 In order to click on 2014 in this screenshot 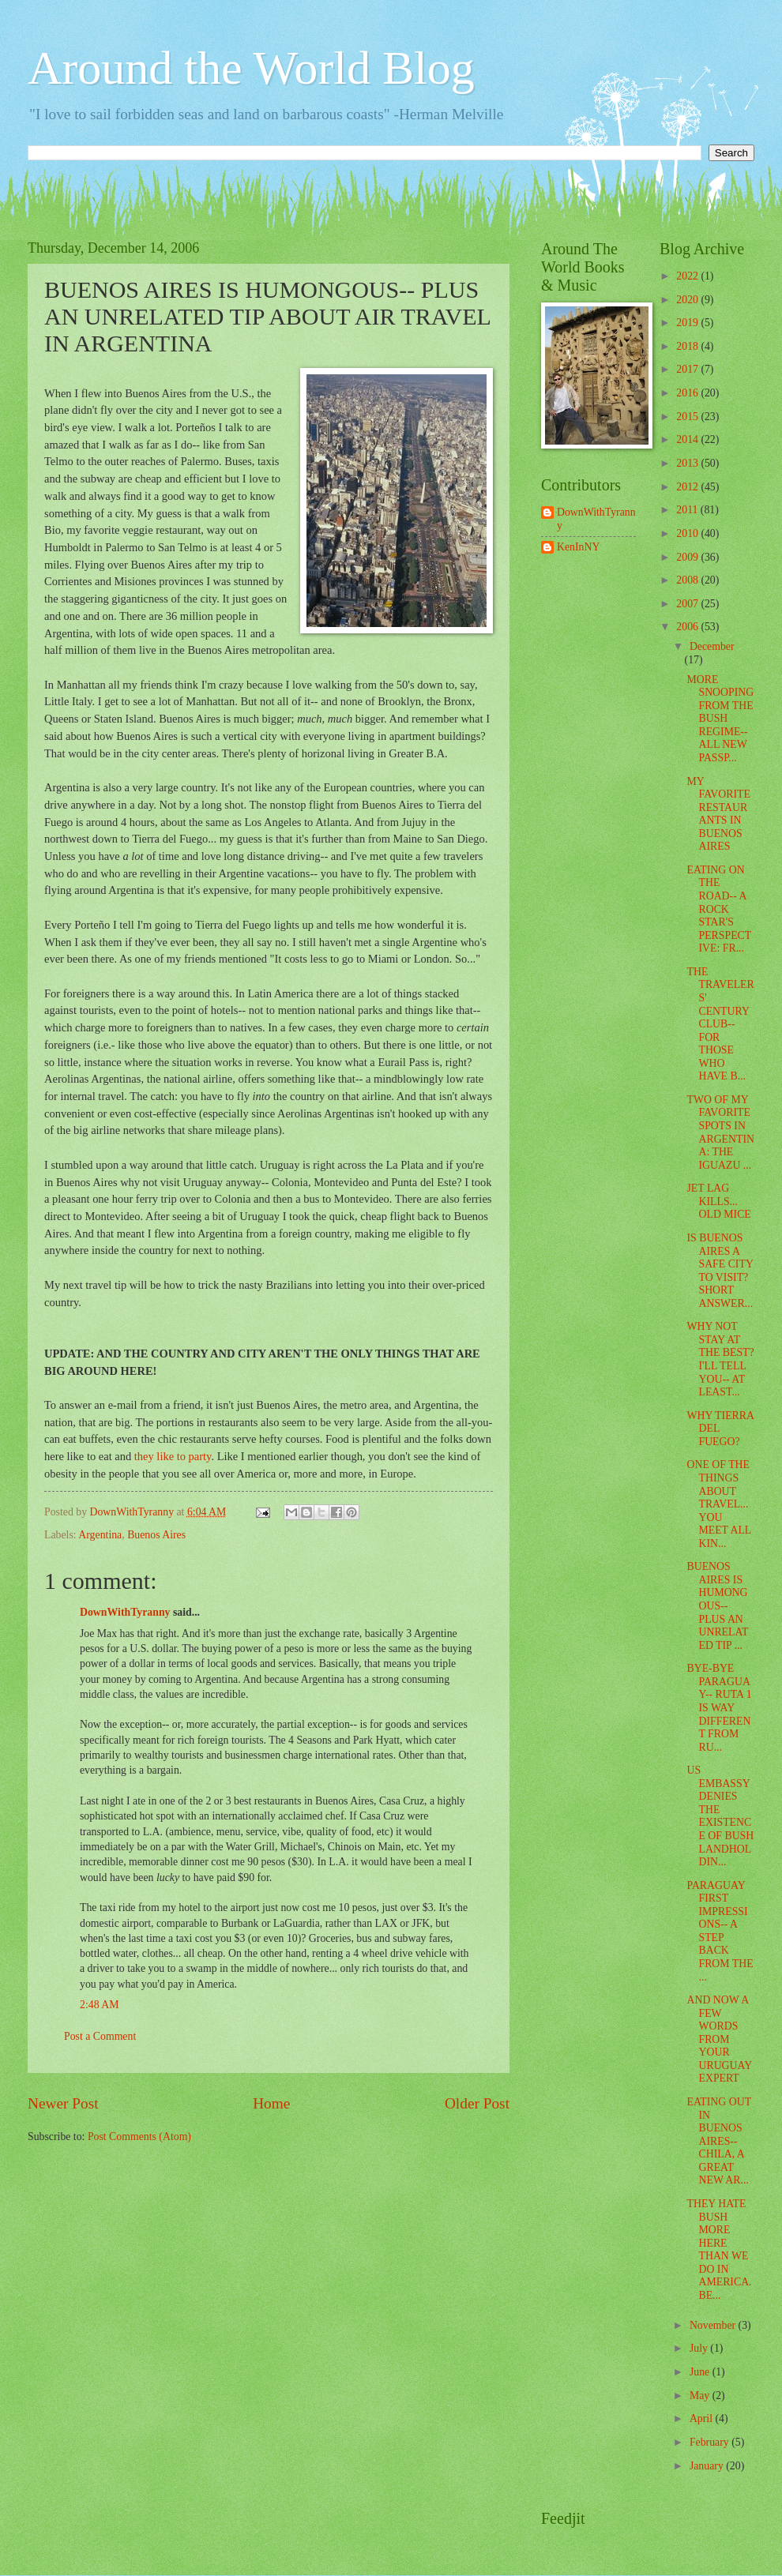, I will do `click(688, 439)`.